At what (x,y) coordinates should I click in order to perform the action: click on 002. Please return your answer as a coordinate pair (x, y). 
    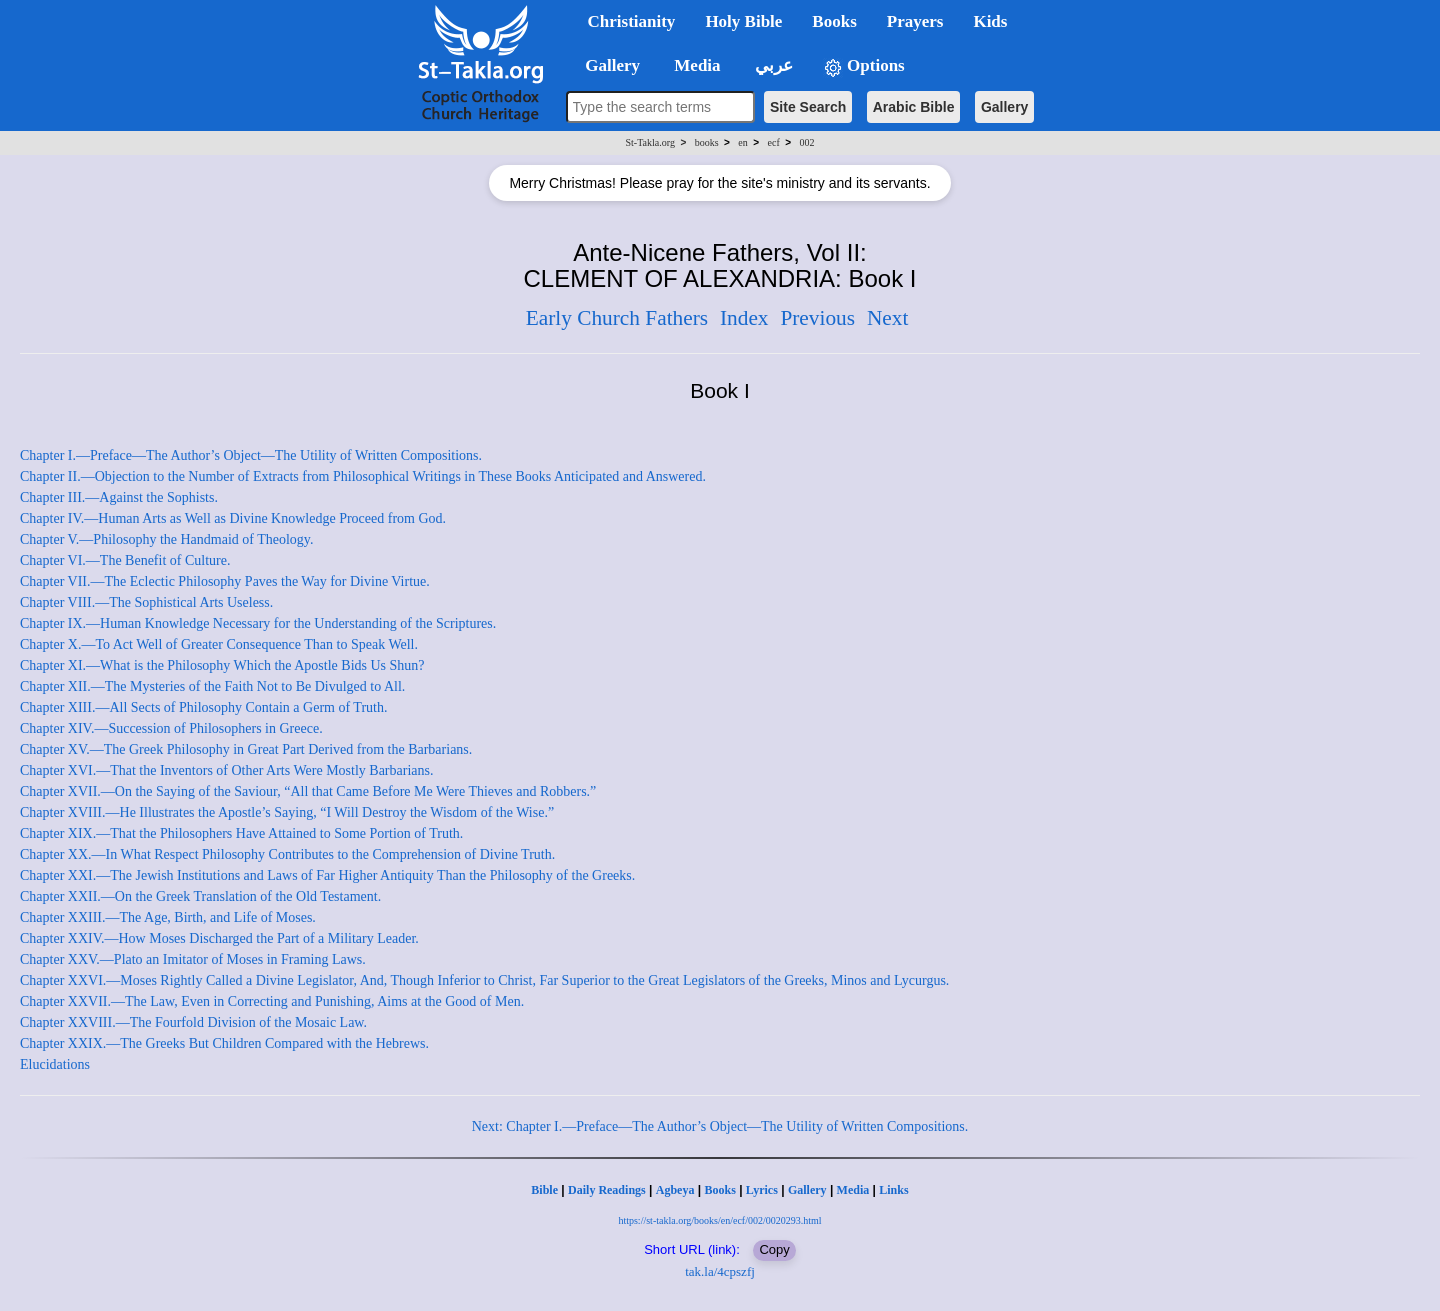
    Looking at the image, I should click on (806, 142).